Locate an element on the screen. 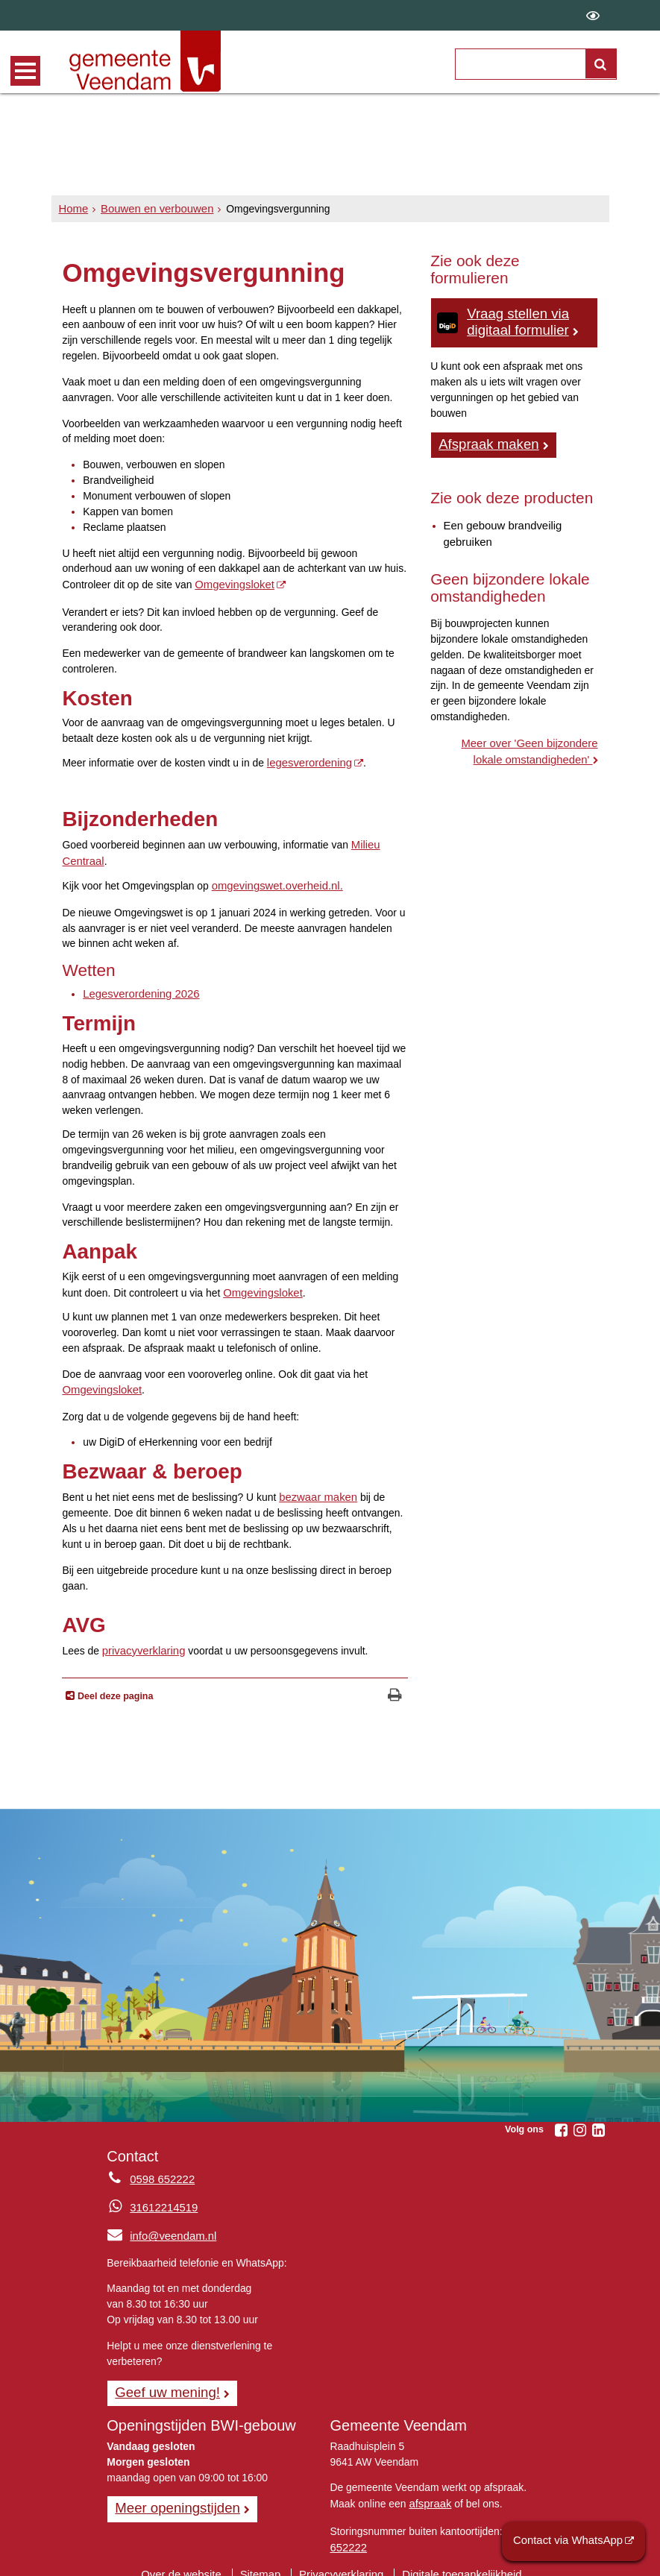  Digitale toegankelijkheid is located at coordinates (455, 2557).